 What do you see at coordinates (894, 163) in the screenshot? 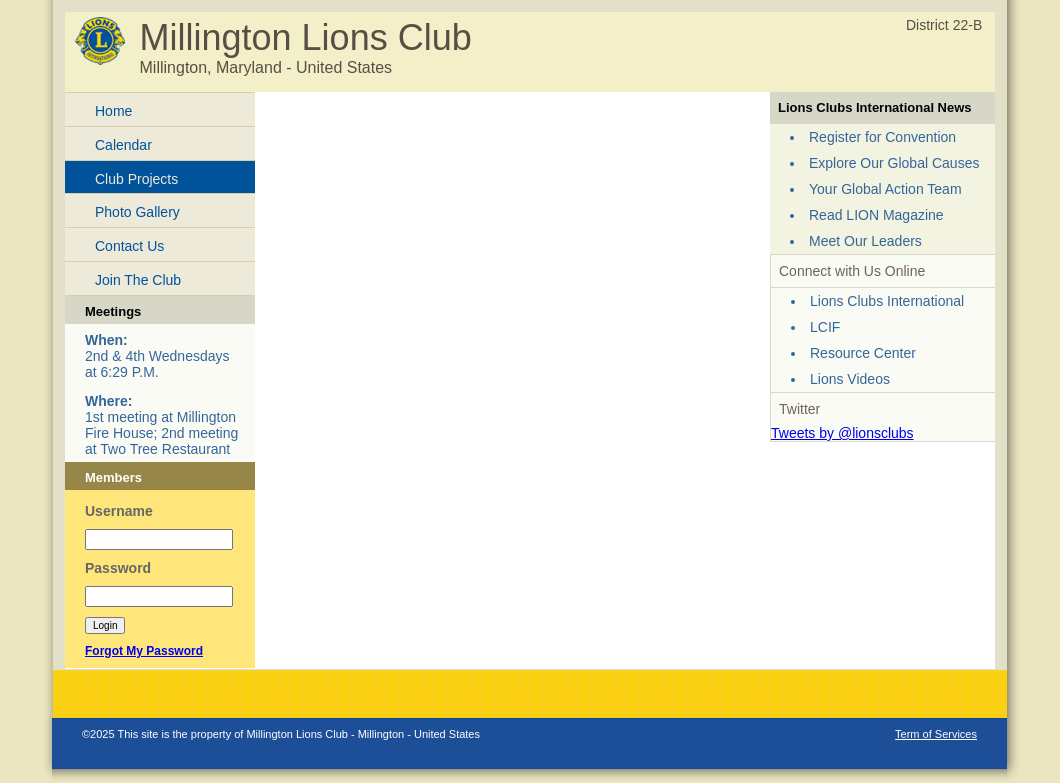
I see `Explore Our Global Causes` at bounding box center [894, 163].